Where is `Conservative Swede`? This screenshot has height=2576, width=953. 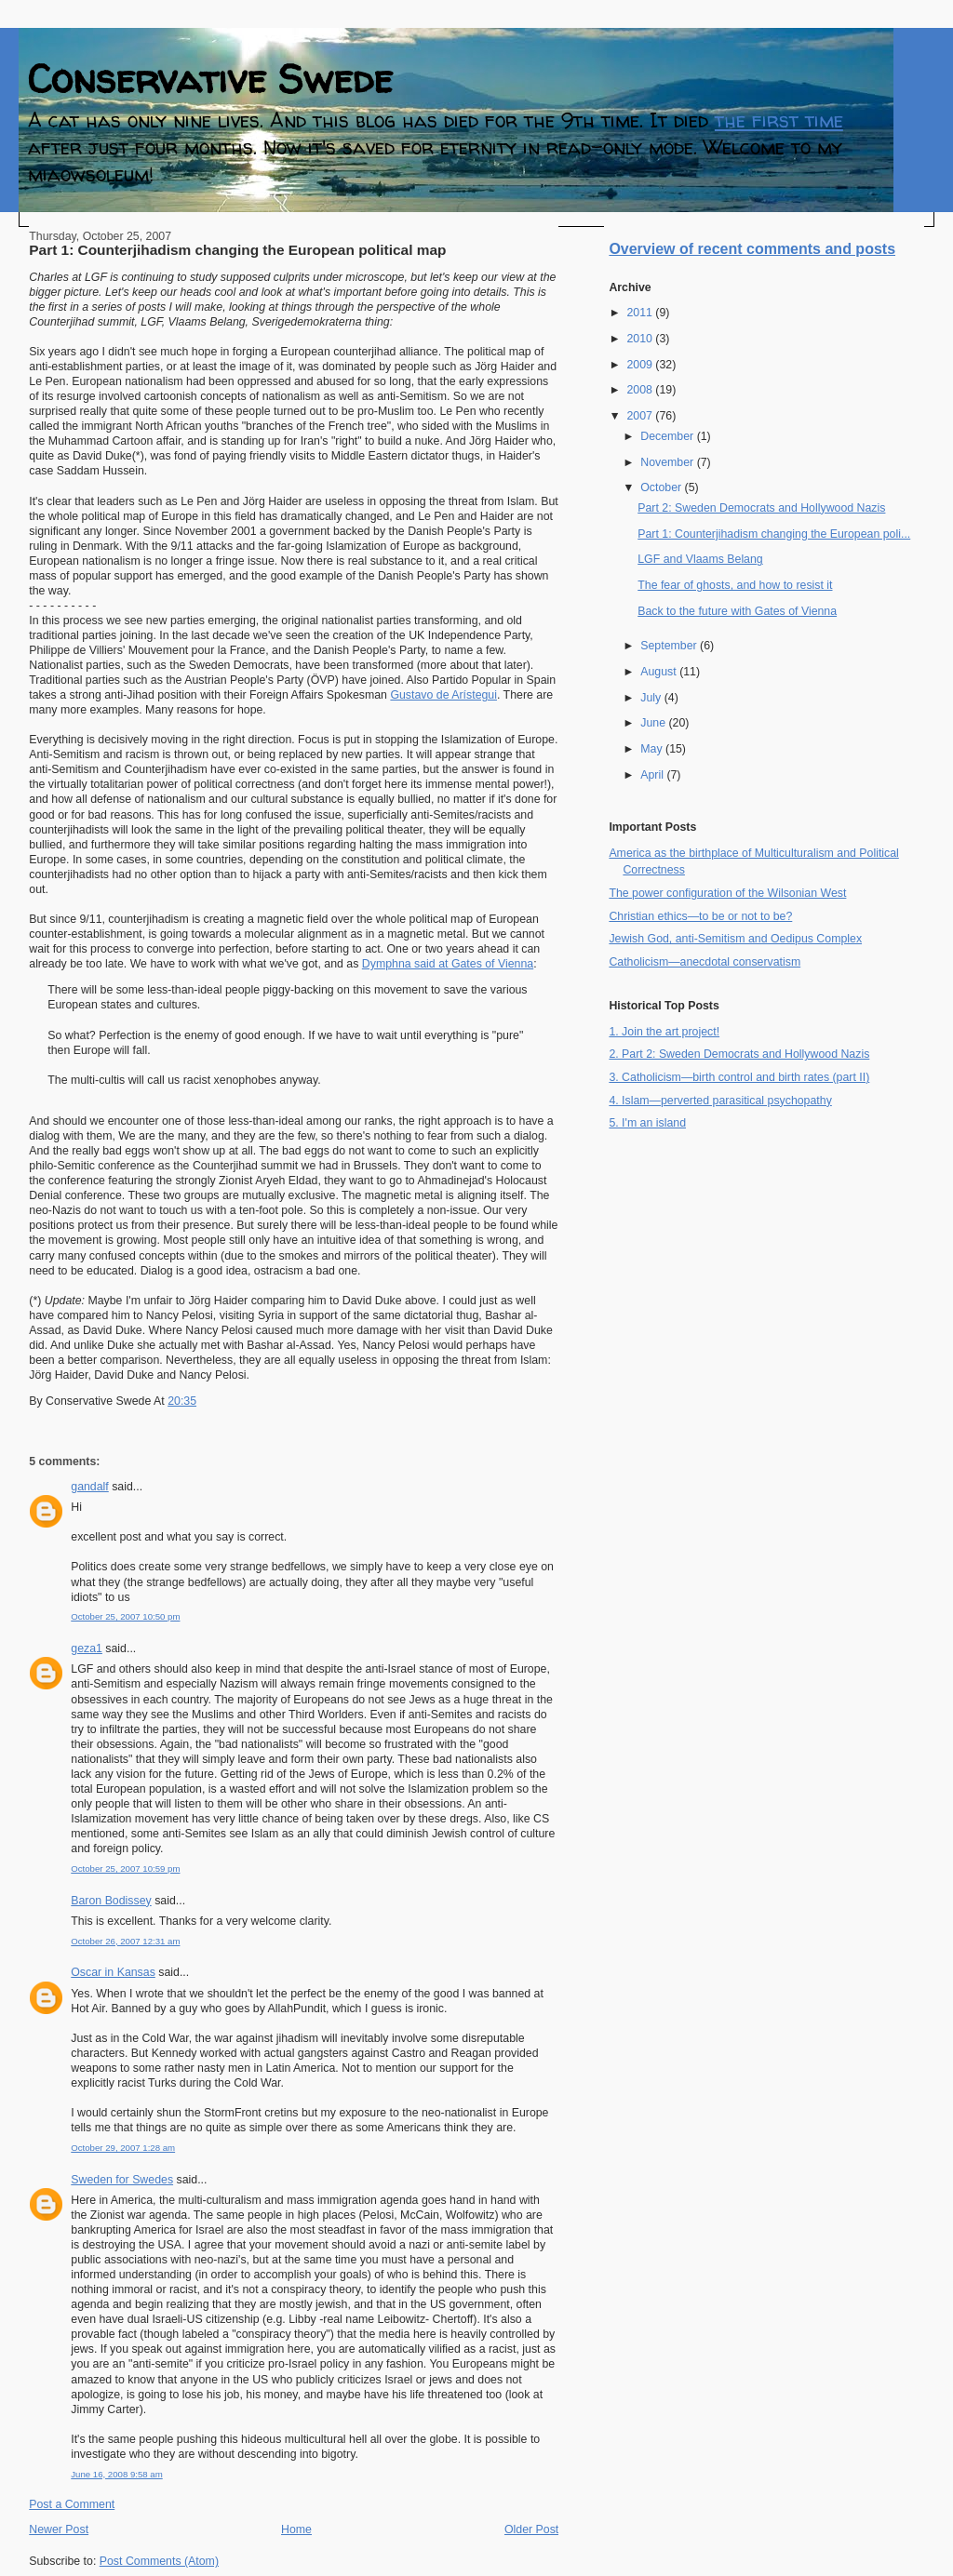
Conservative Swede is located at coordinates (210, 78).